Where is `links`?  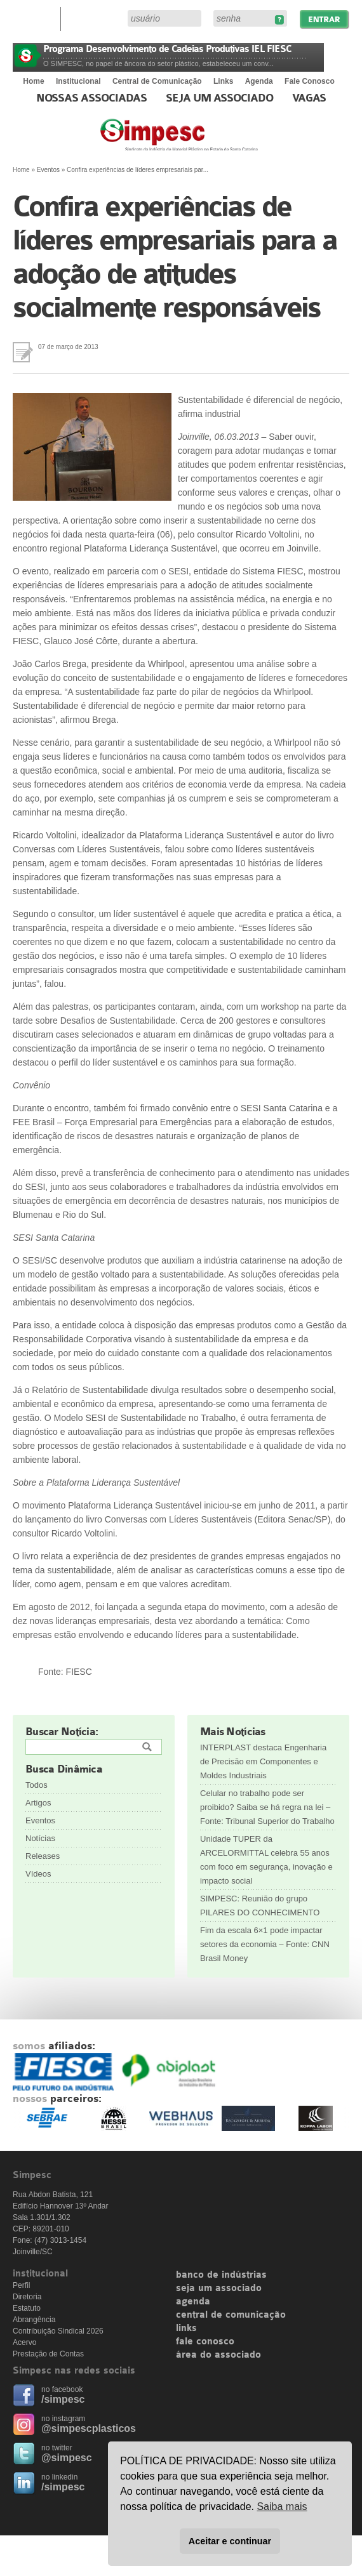 links is located at coordinates (186, 2328).